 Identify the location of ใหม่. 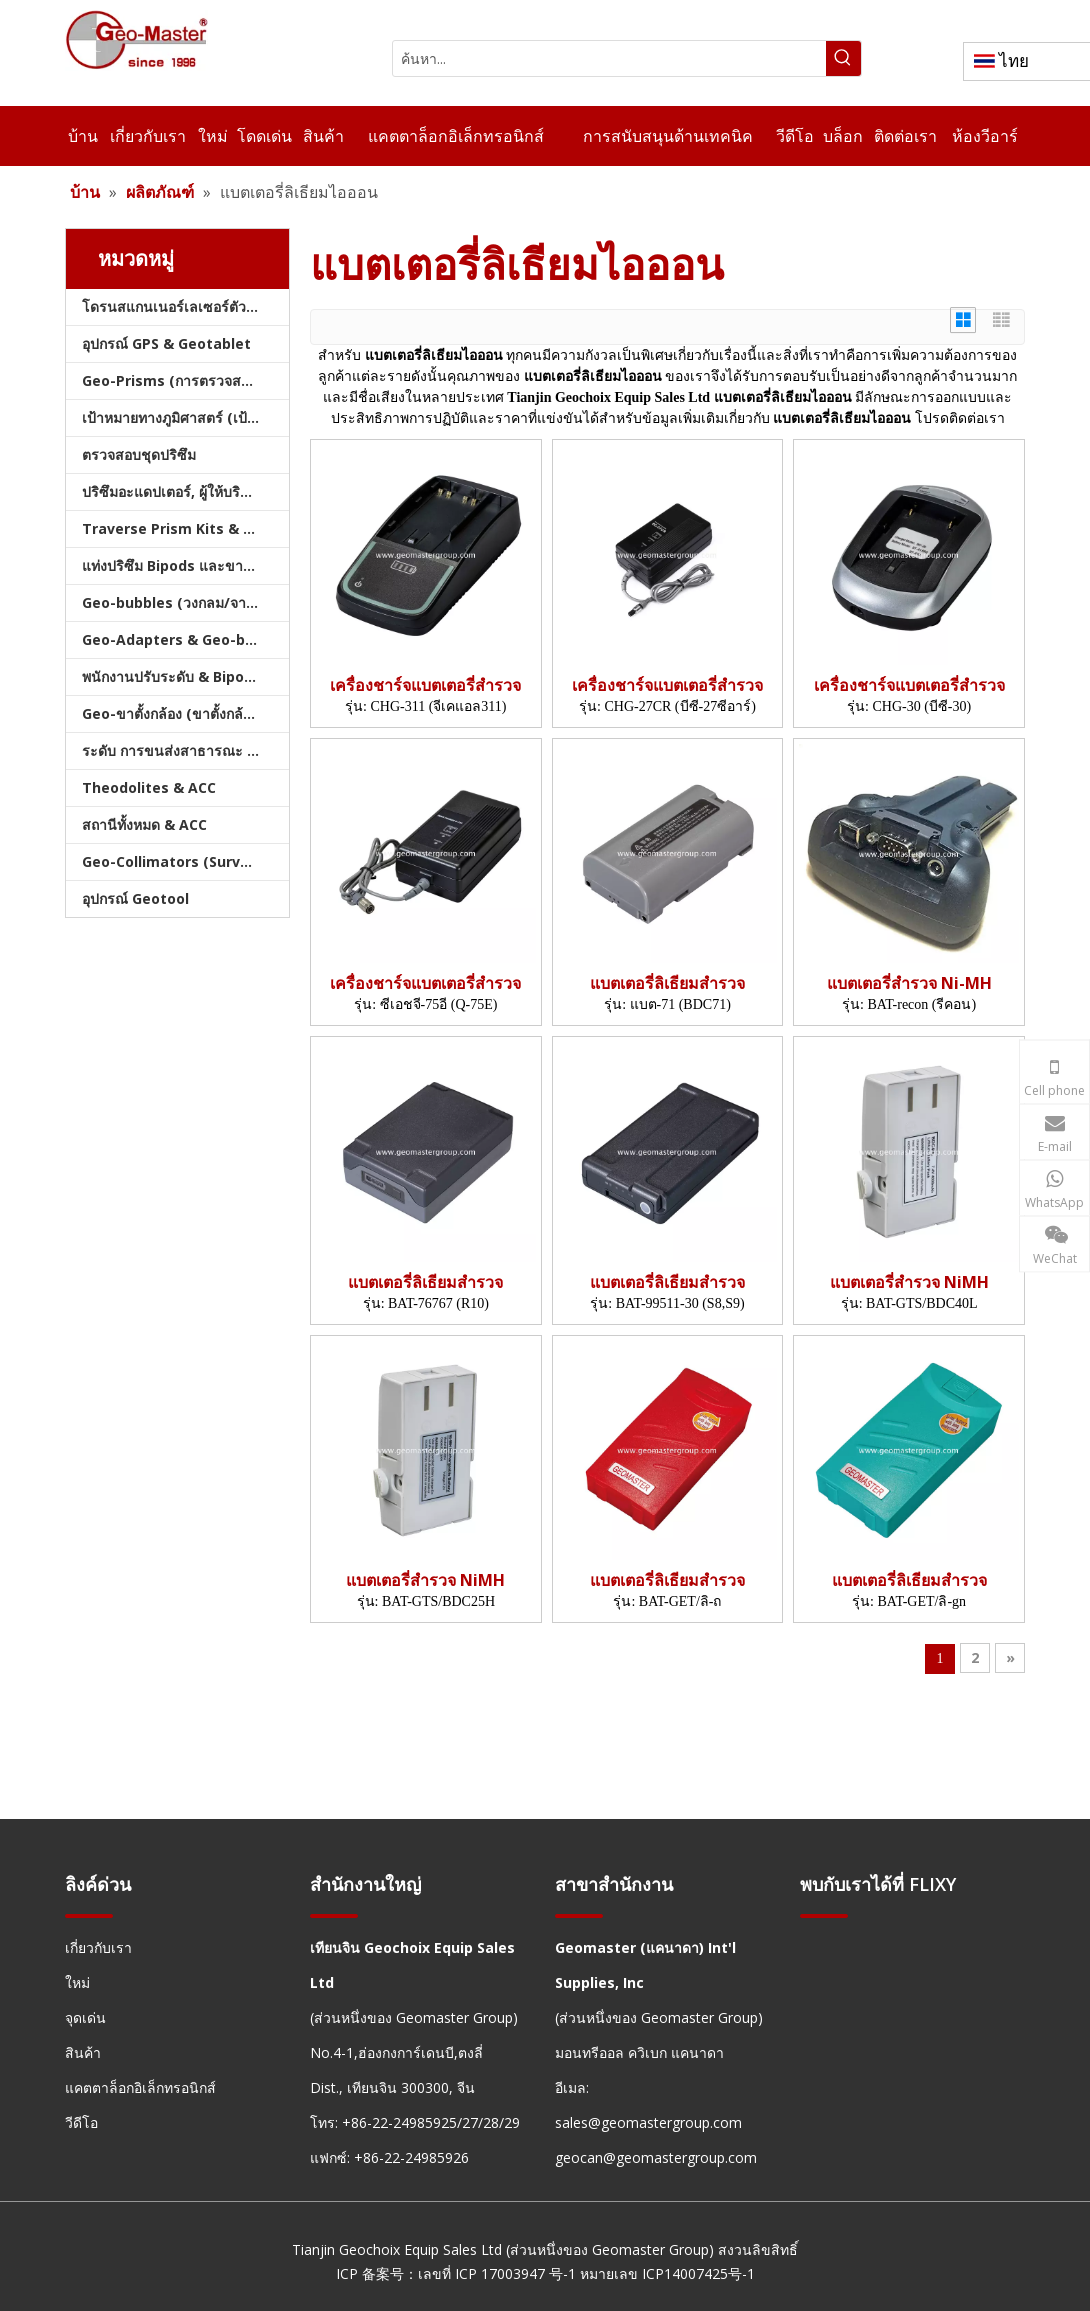
(77, 1982).